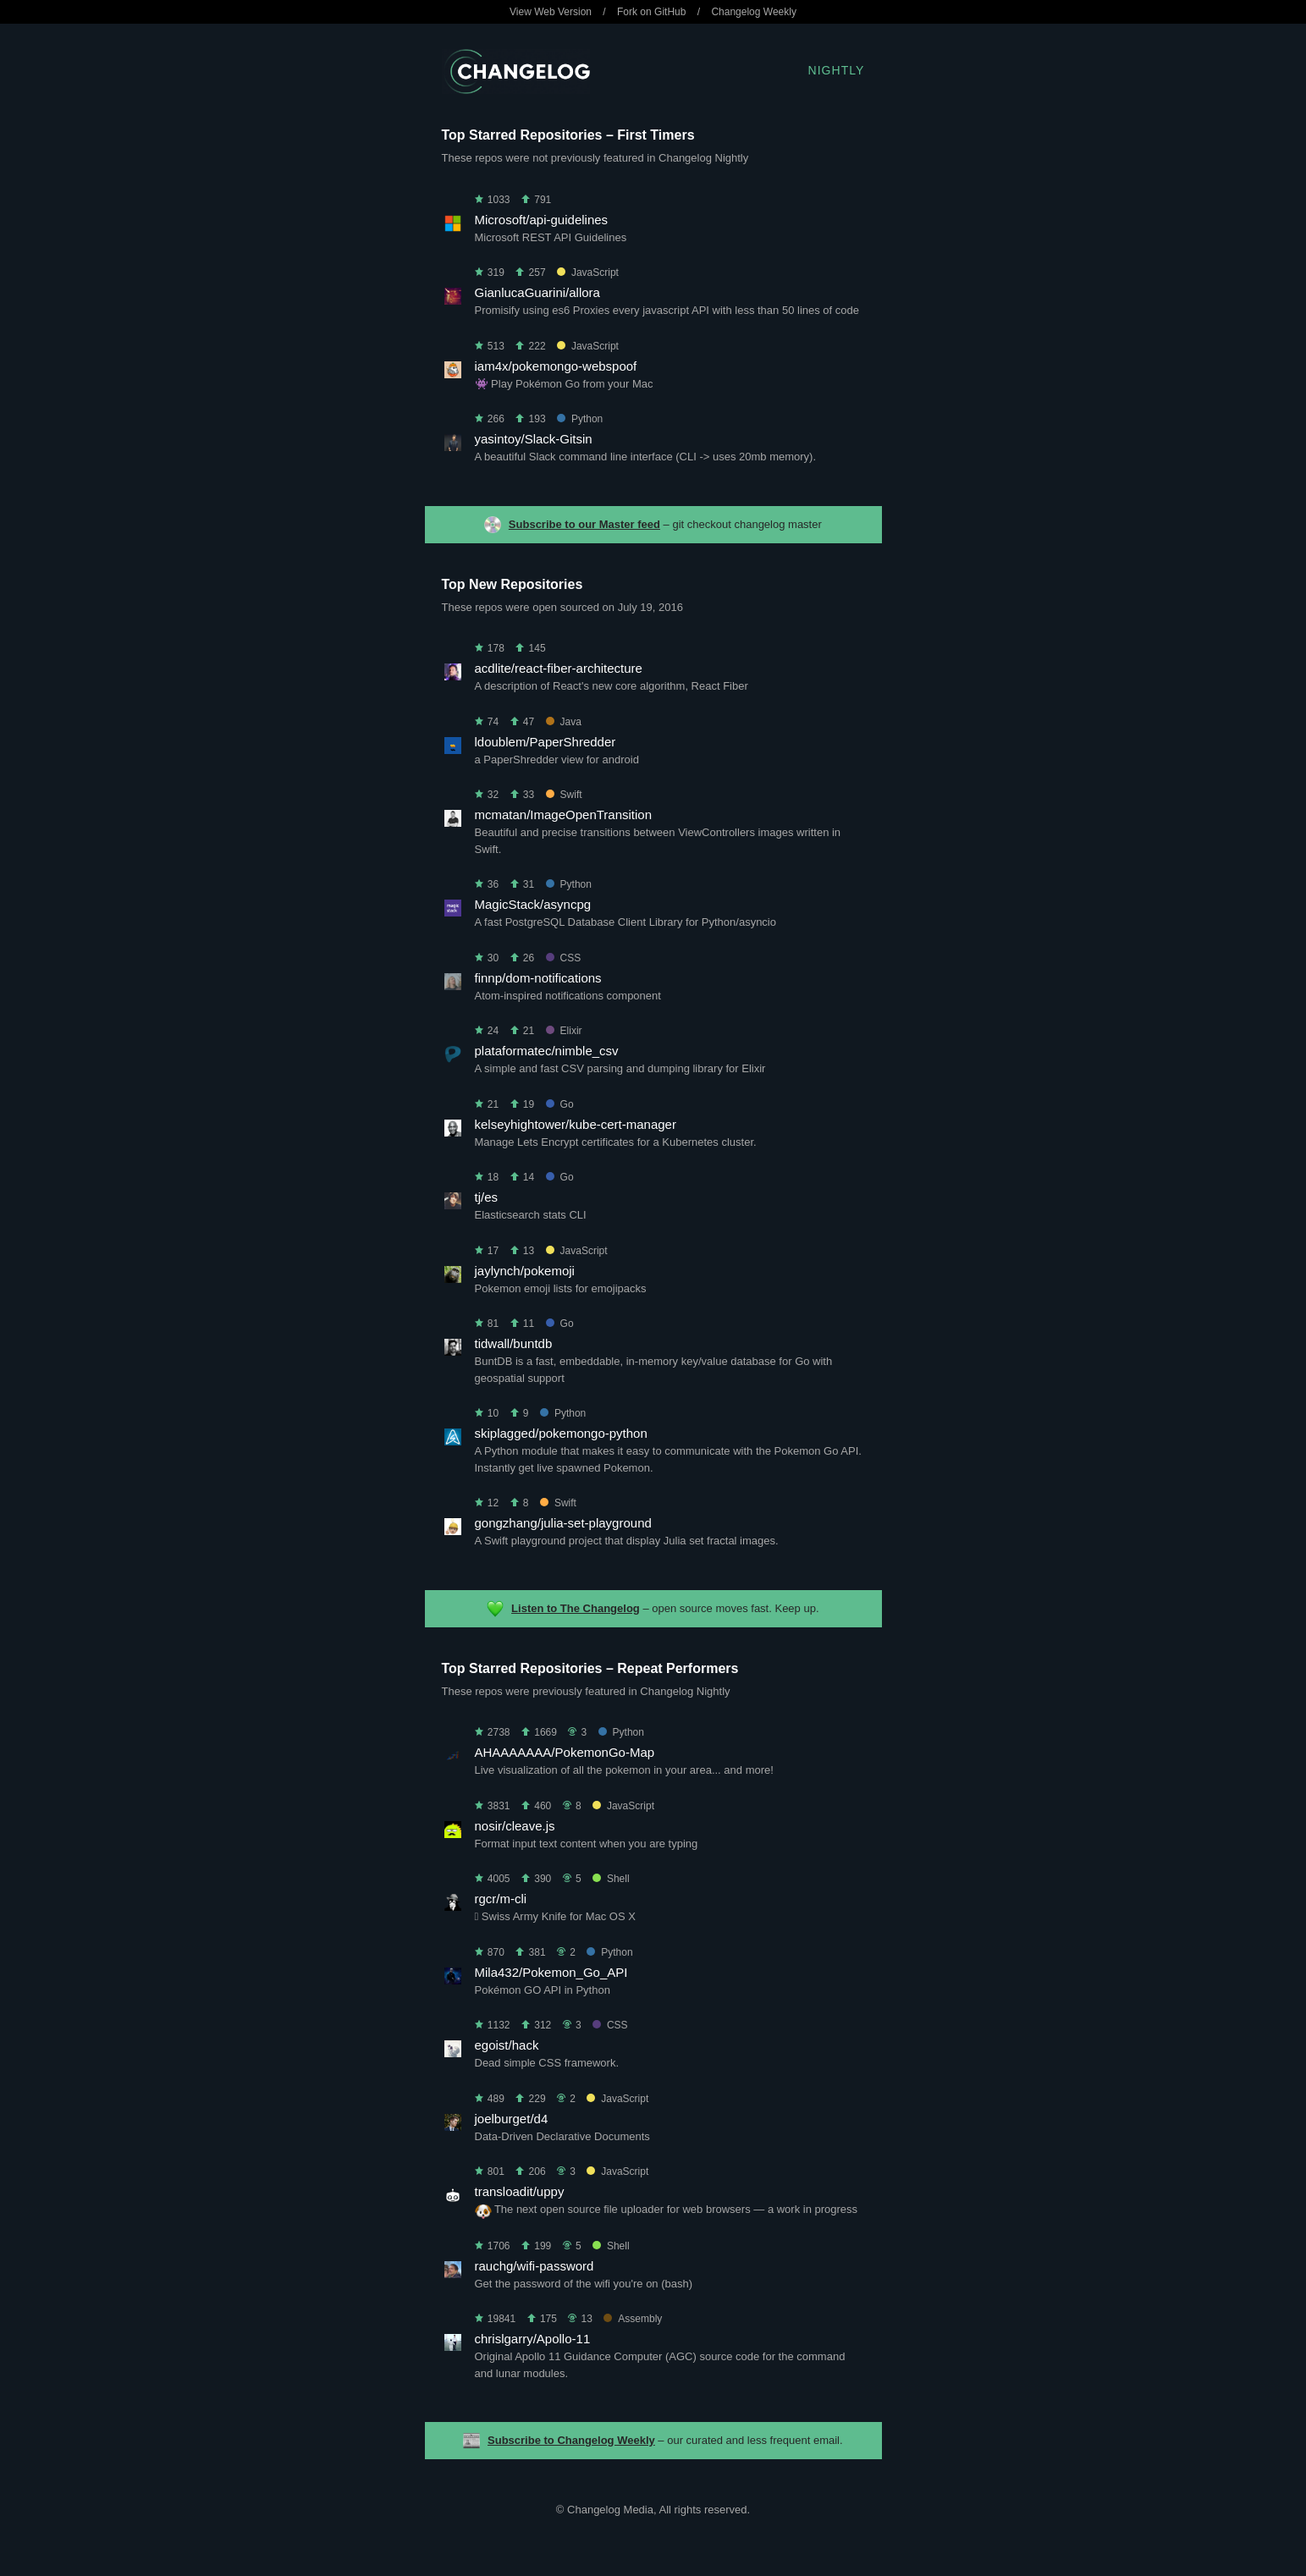  What do you see at coordinates (561, 1433) in the screenshot?
I see `skiplagged/pokemongo-python` at bounding box center [561, 1433].